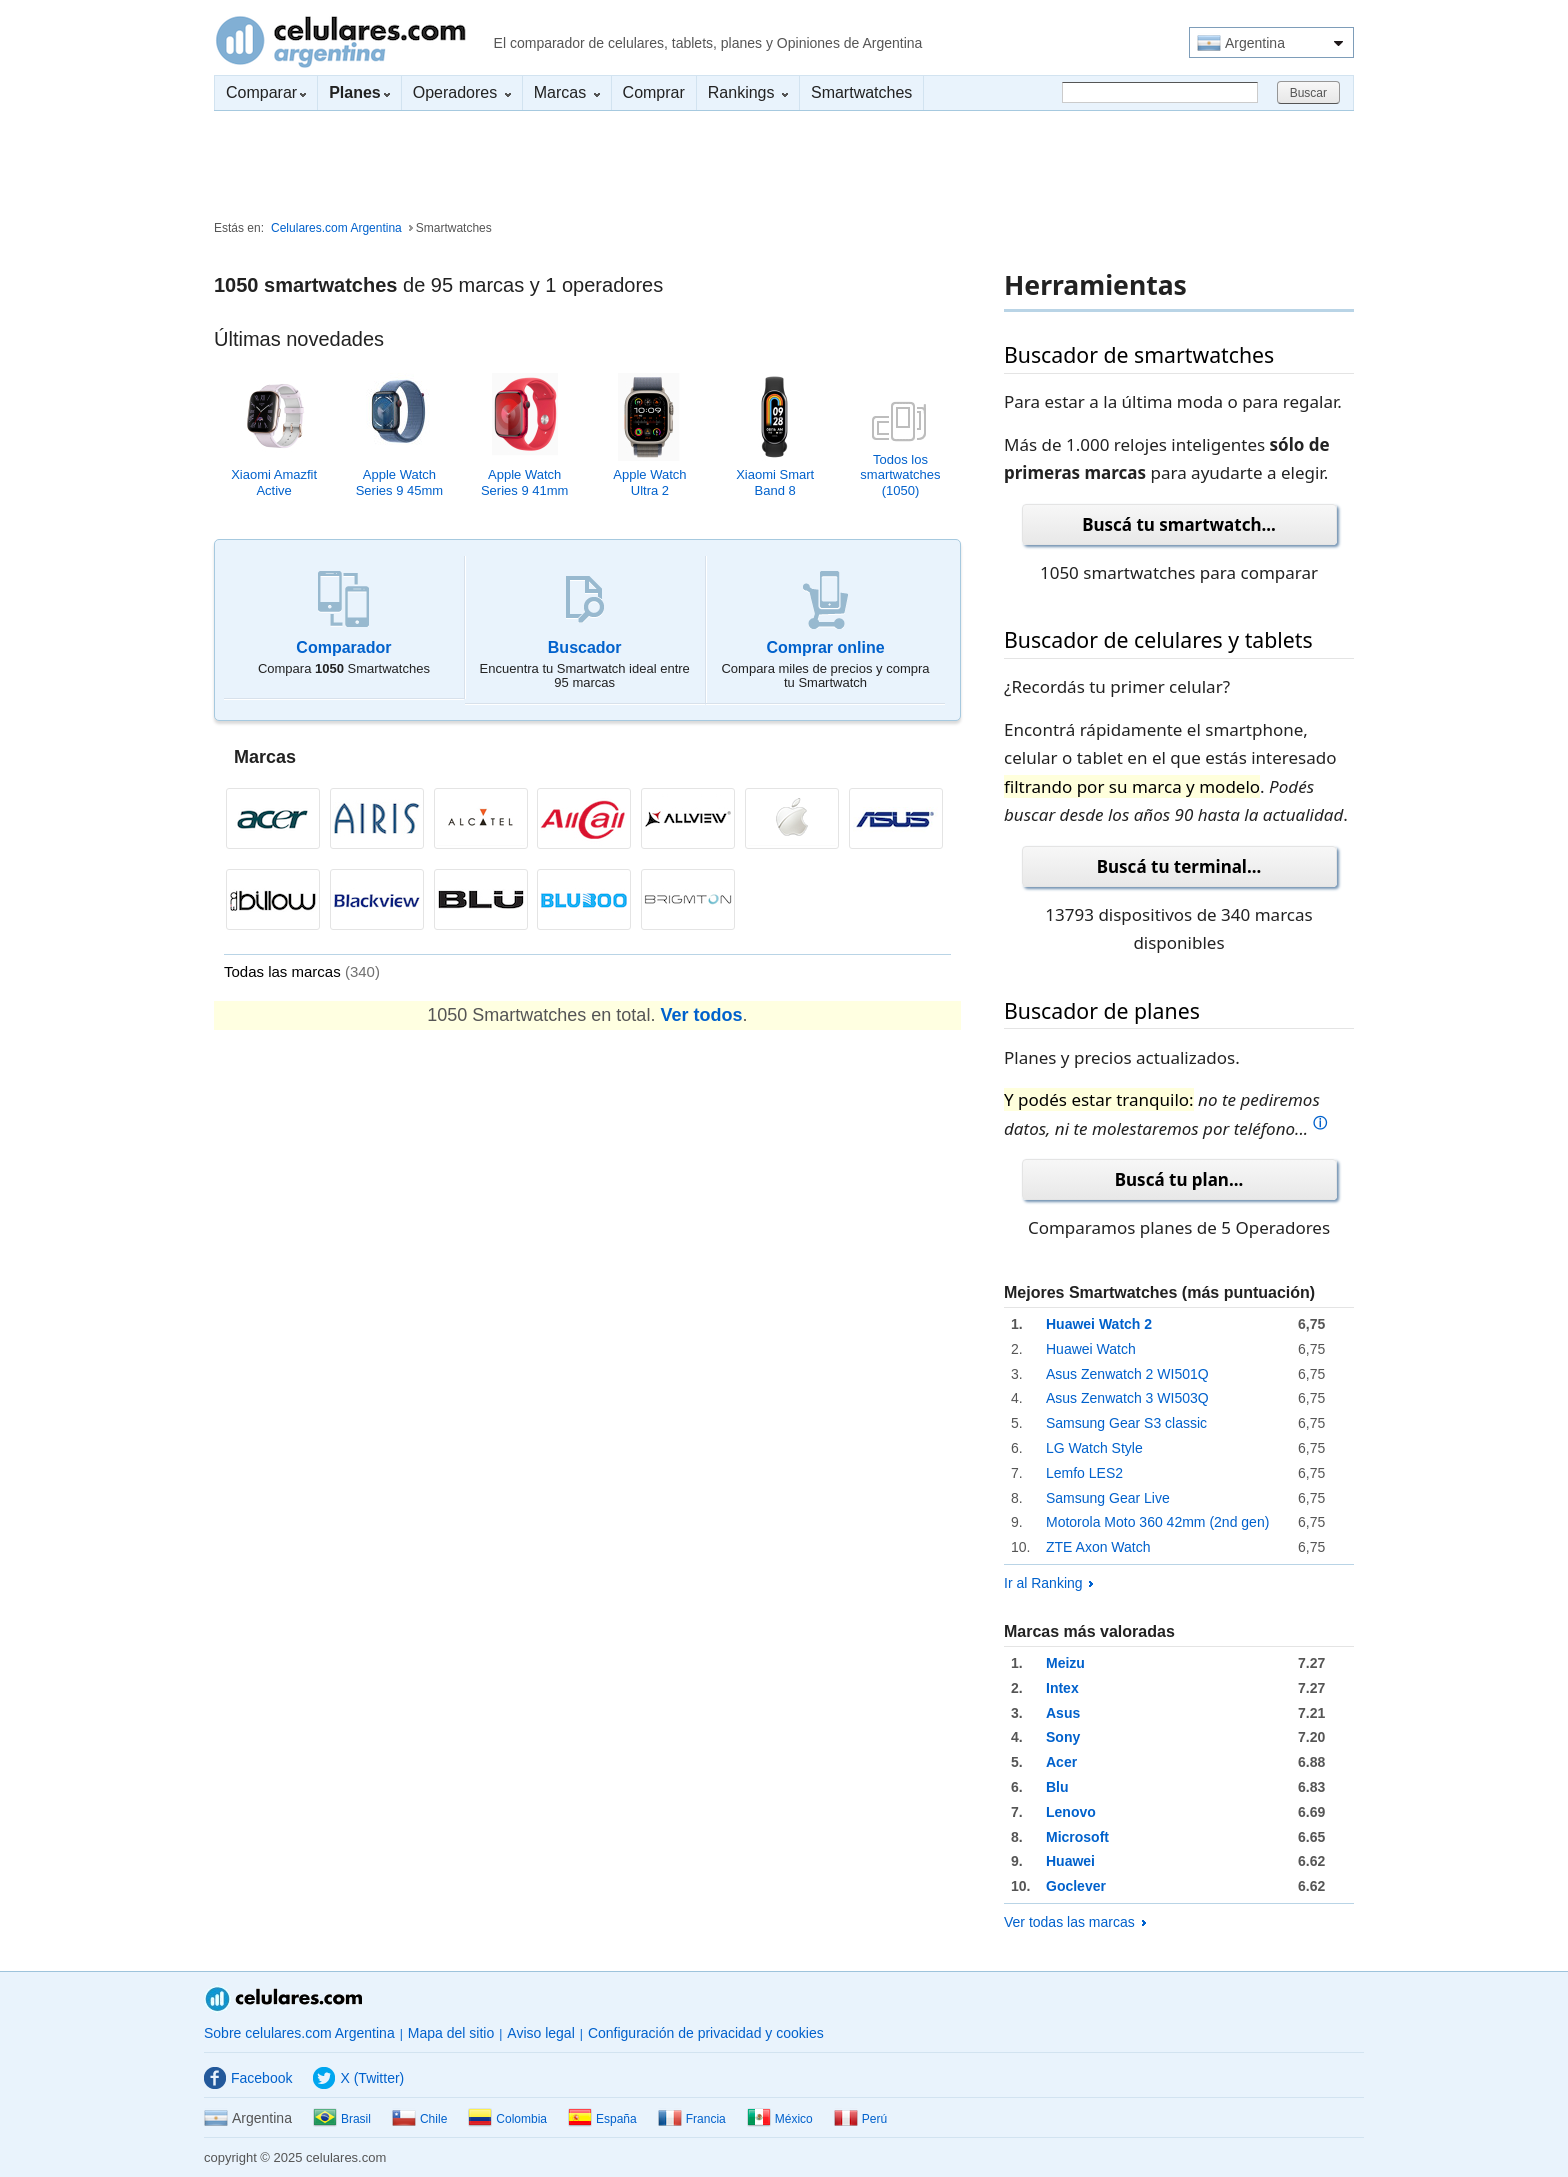 This screenshot has height=2177, width=1568. What do you see at coordinates (1077, 1837) in the screenshot?
I see `Microsoft` at bounding box center [1077, 1837].